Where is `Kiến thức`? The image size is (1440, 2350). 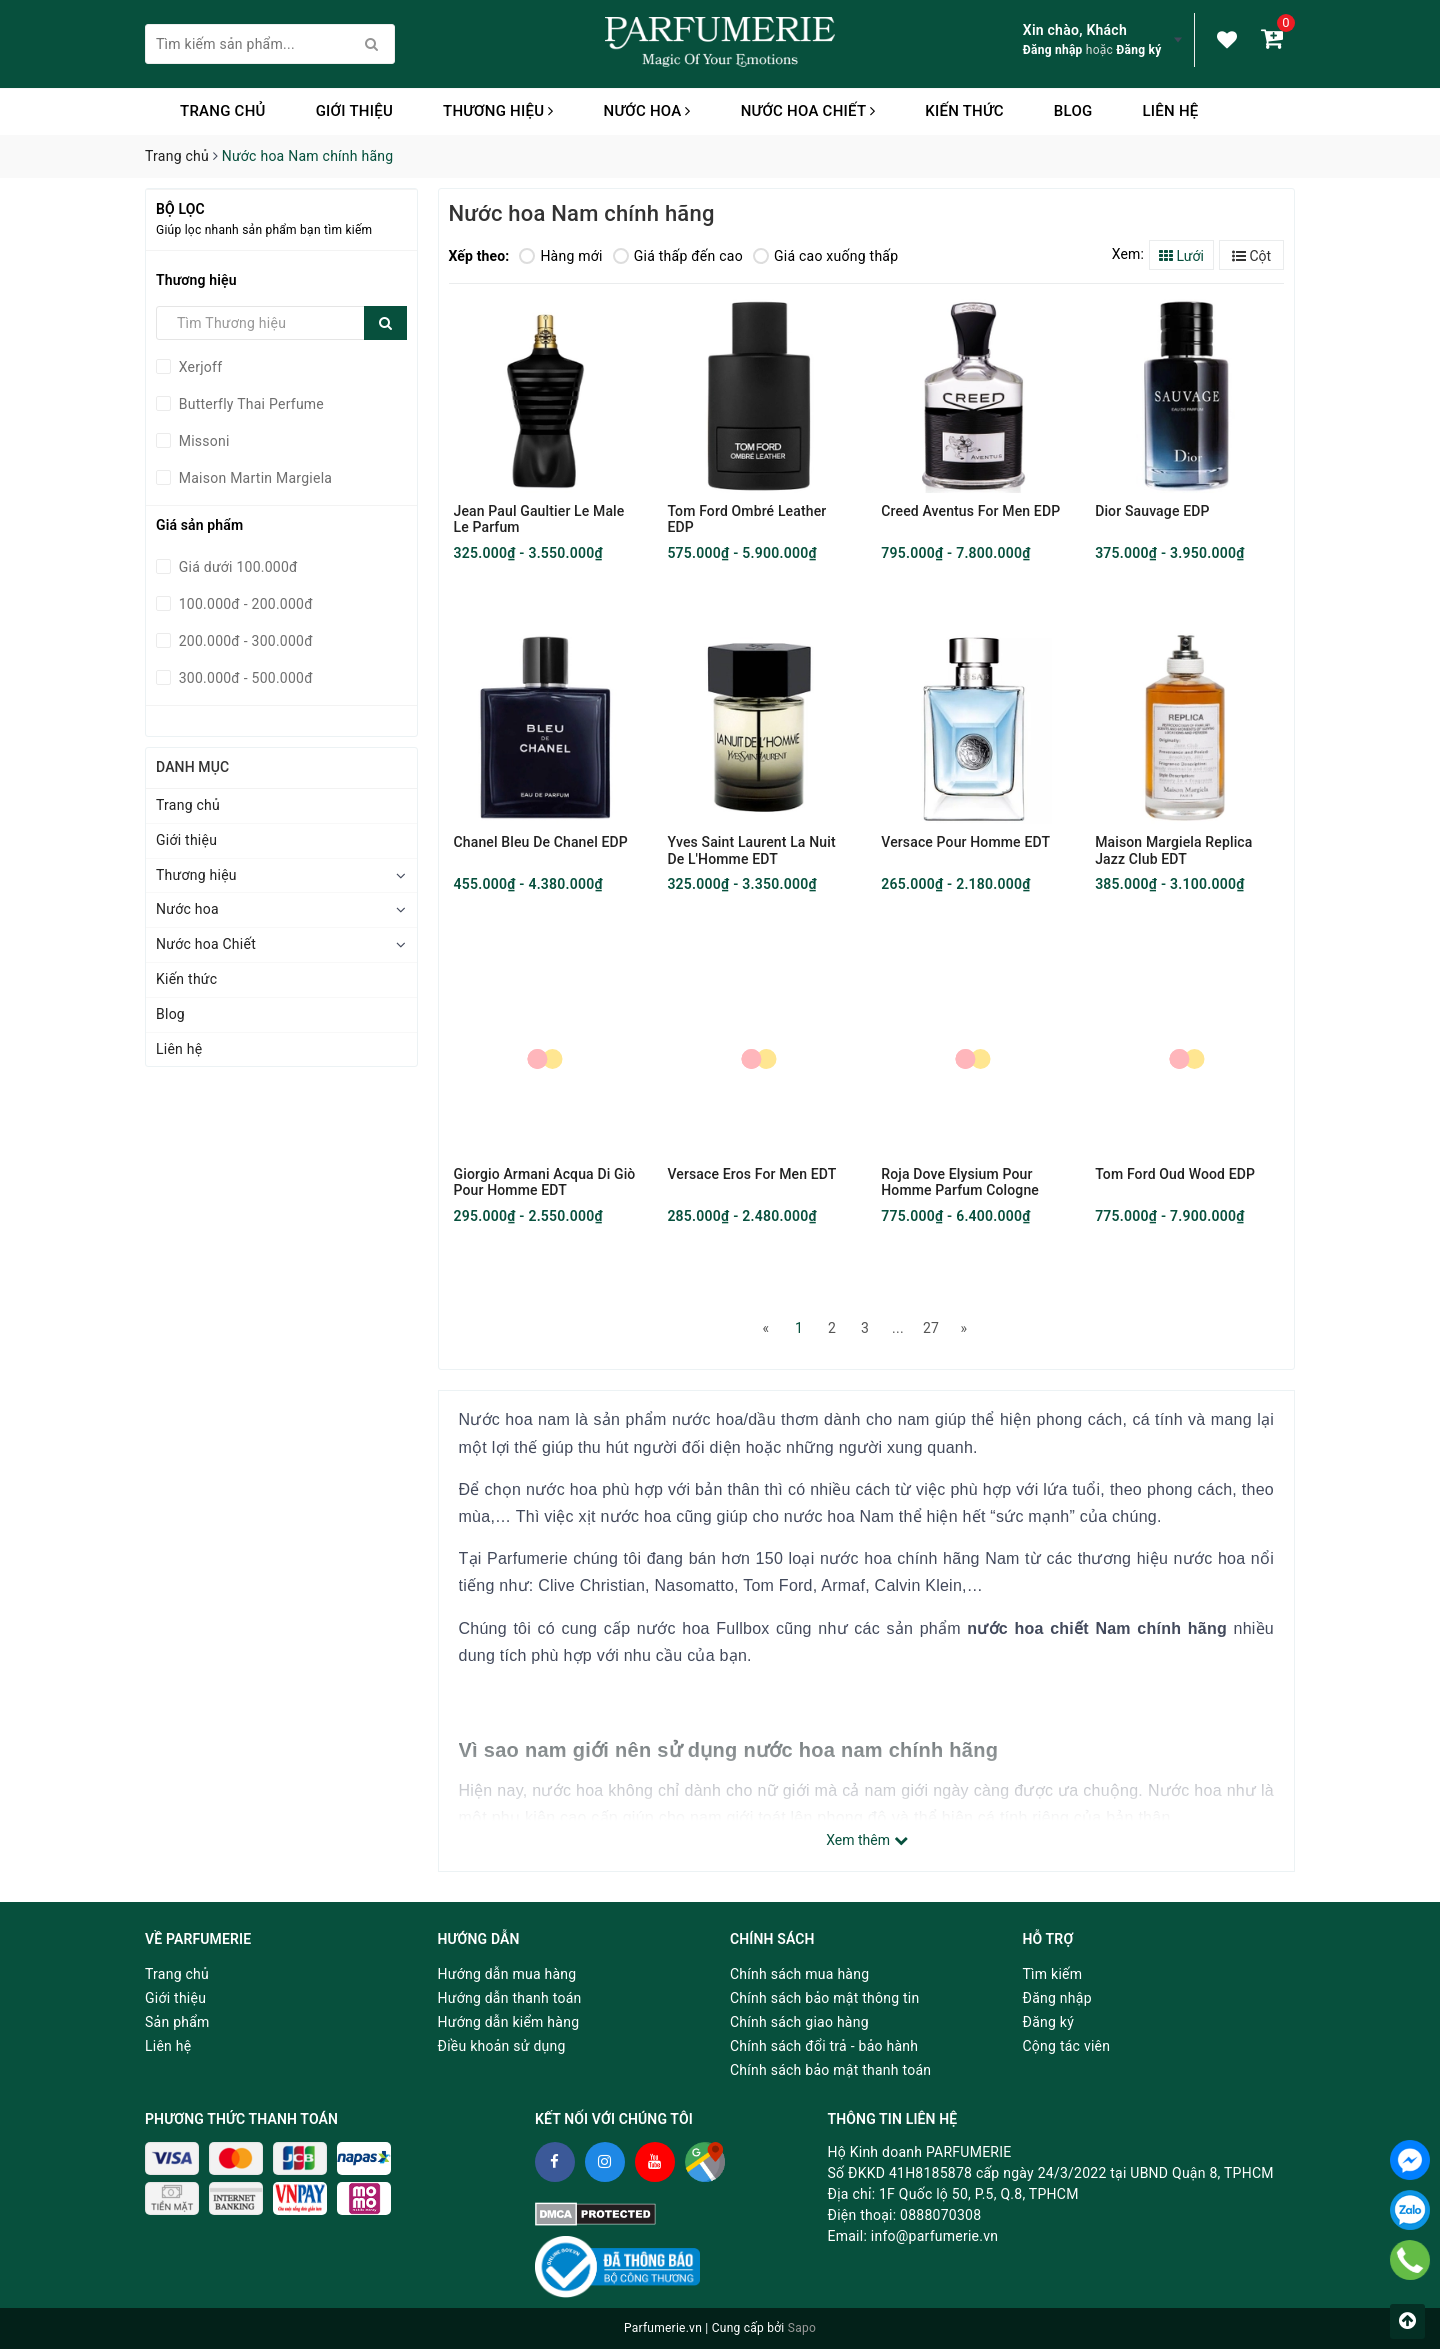 Kiến thức is located at coordinates (964, 111).